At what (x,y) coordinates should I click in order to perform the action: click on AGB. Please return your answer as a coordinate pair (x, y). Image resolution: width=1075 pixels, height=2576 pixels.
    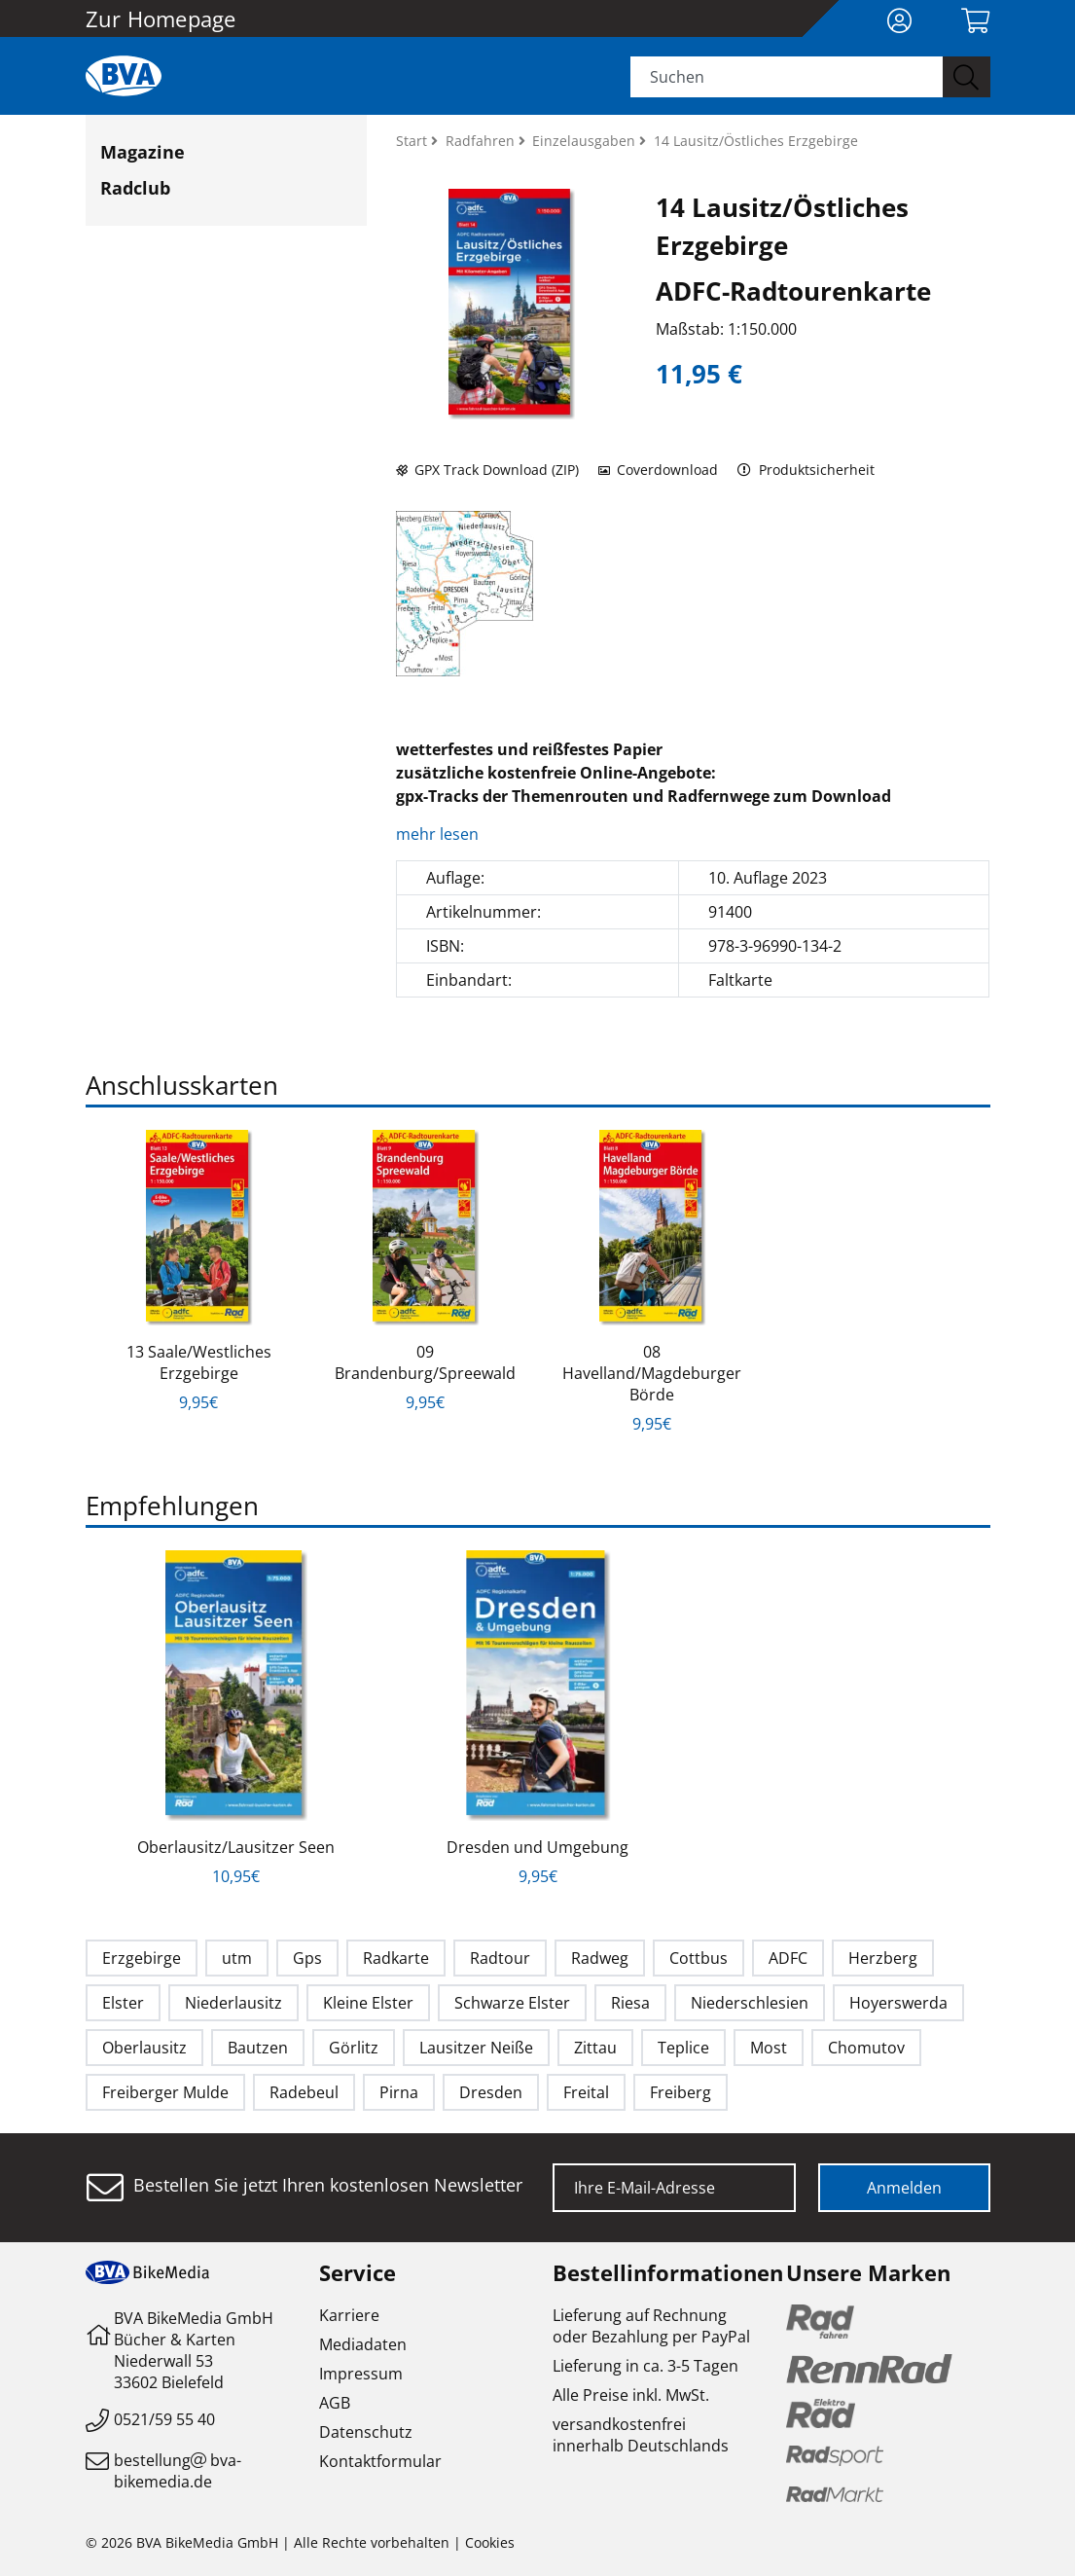
    Looking at the image, I should click on (334, 2402).